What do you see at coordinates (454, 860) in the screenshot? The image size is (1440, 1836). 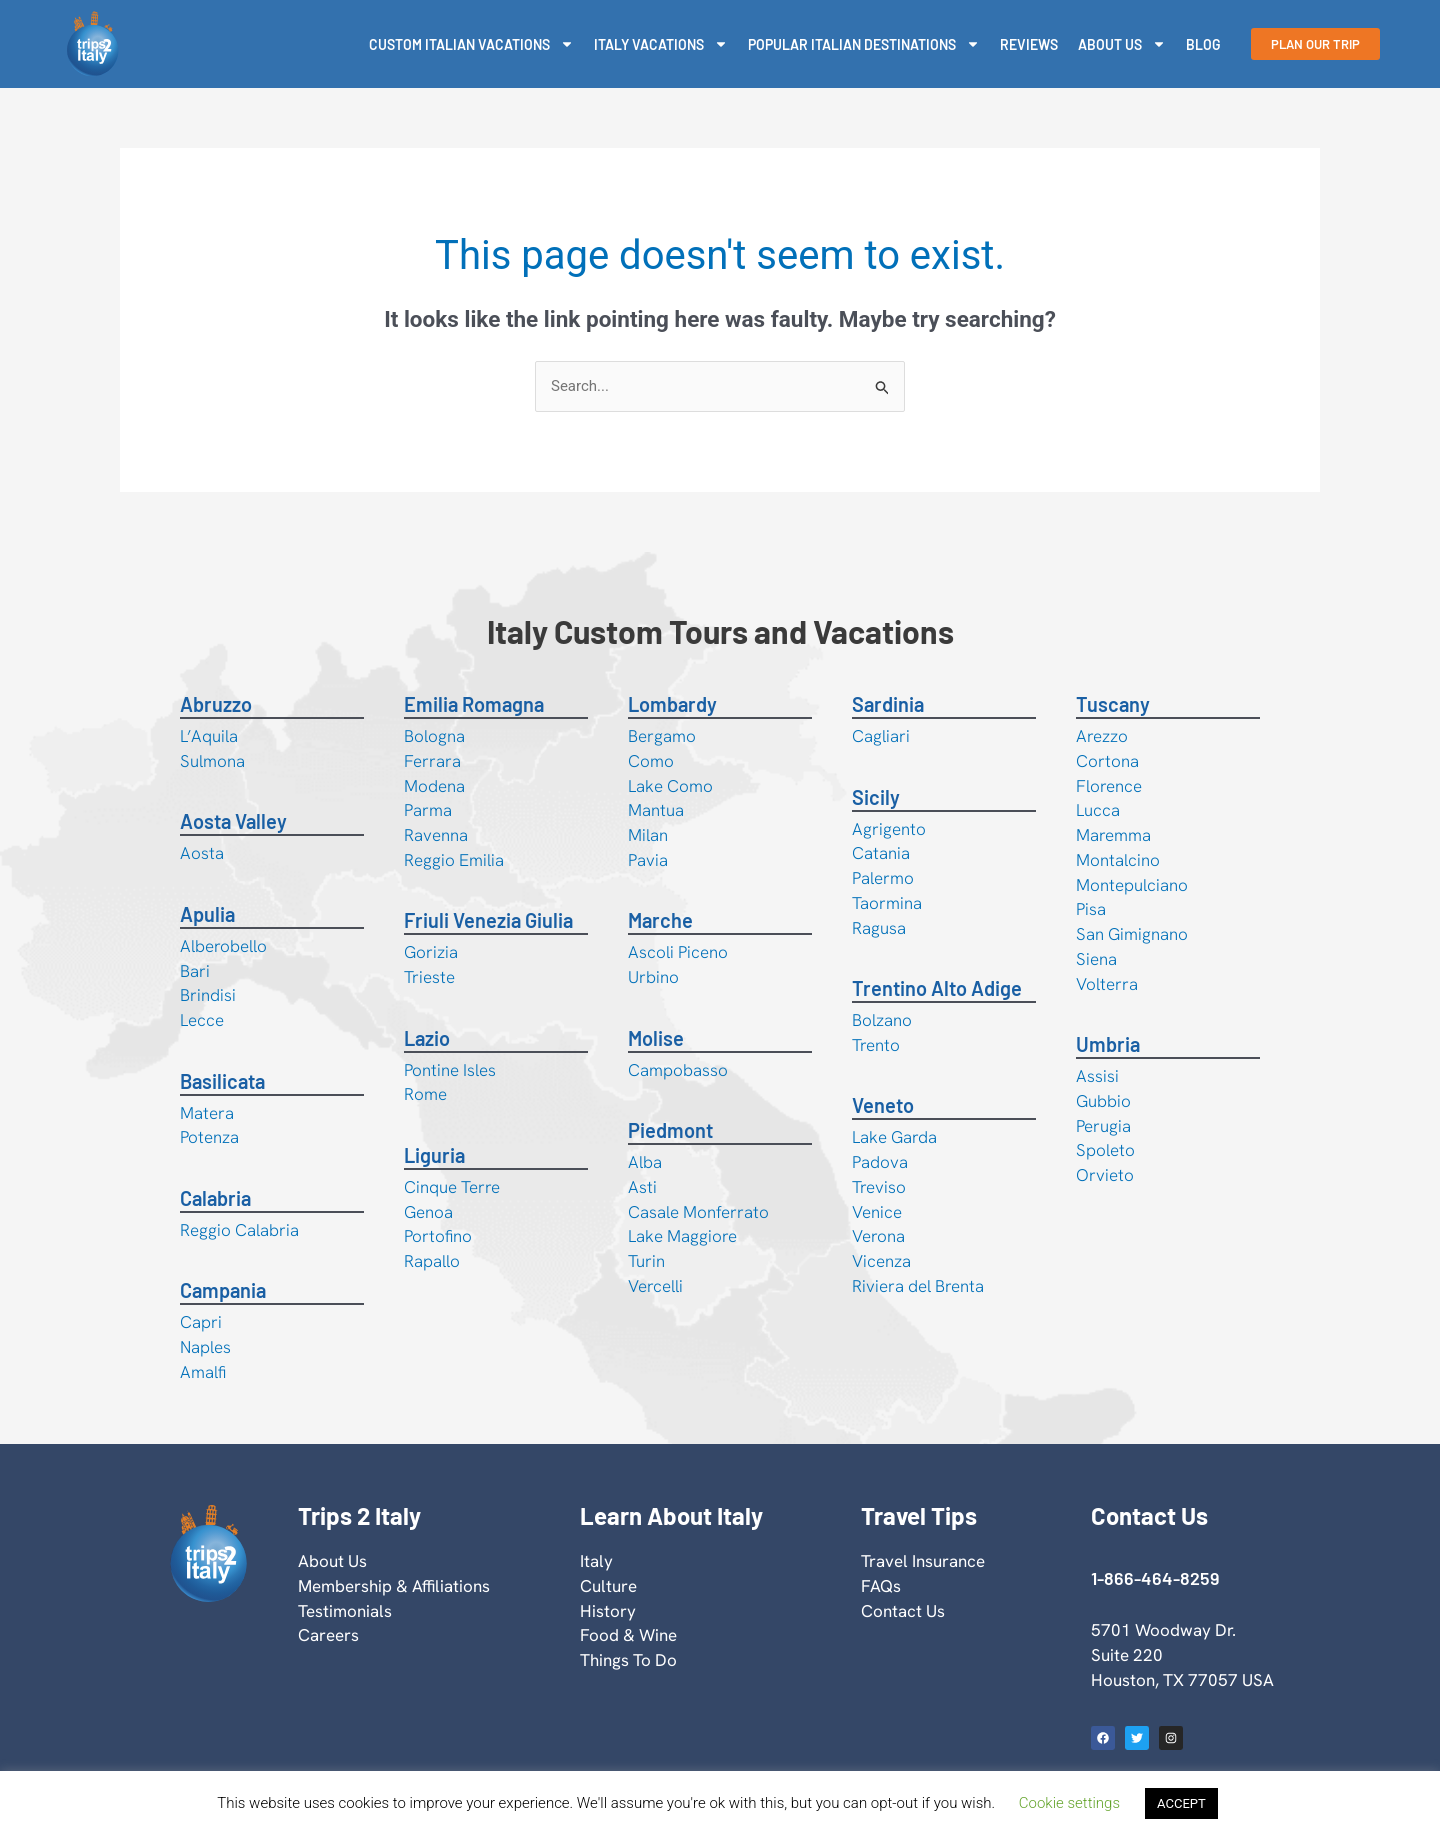 I see `Reggio Emilia` at bounding box center [454, 860].